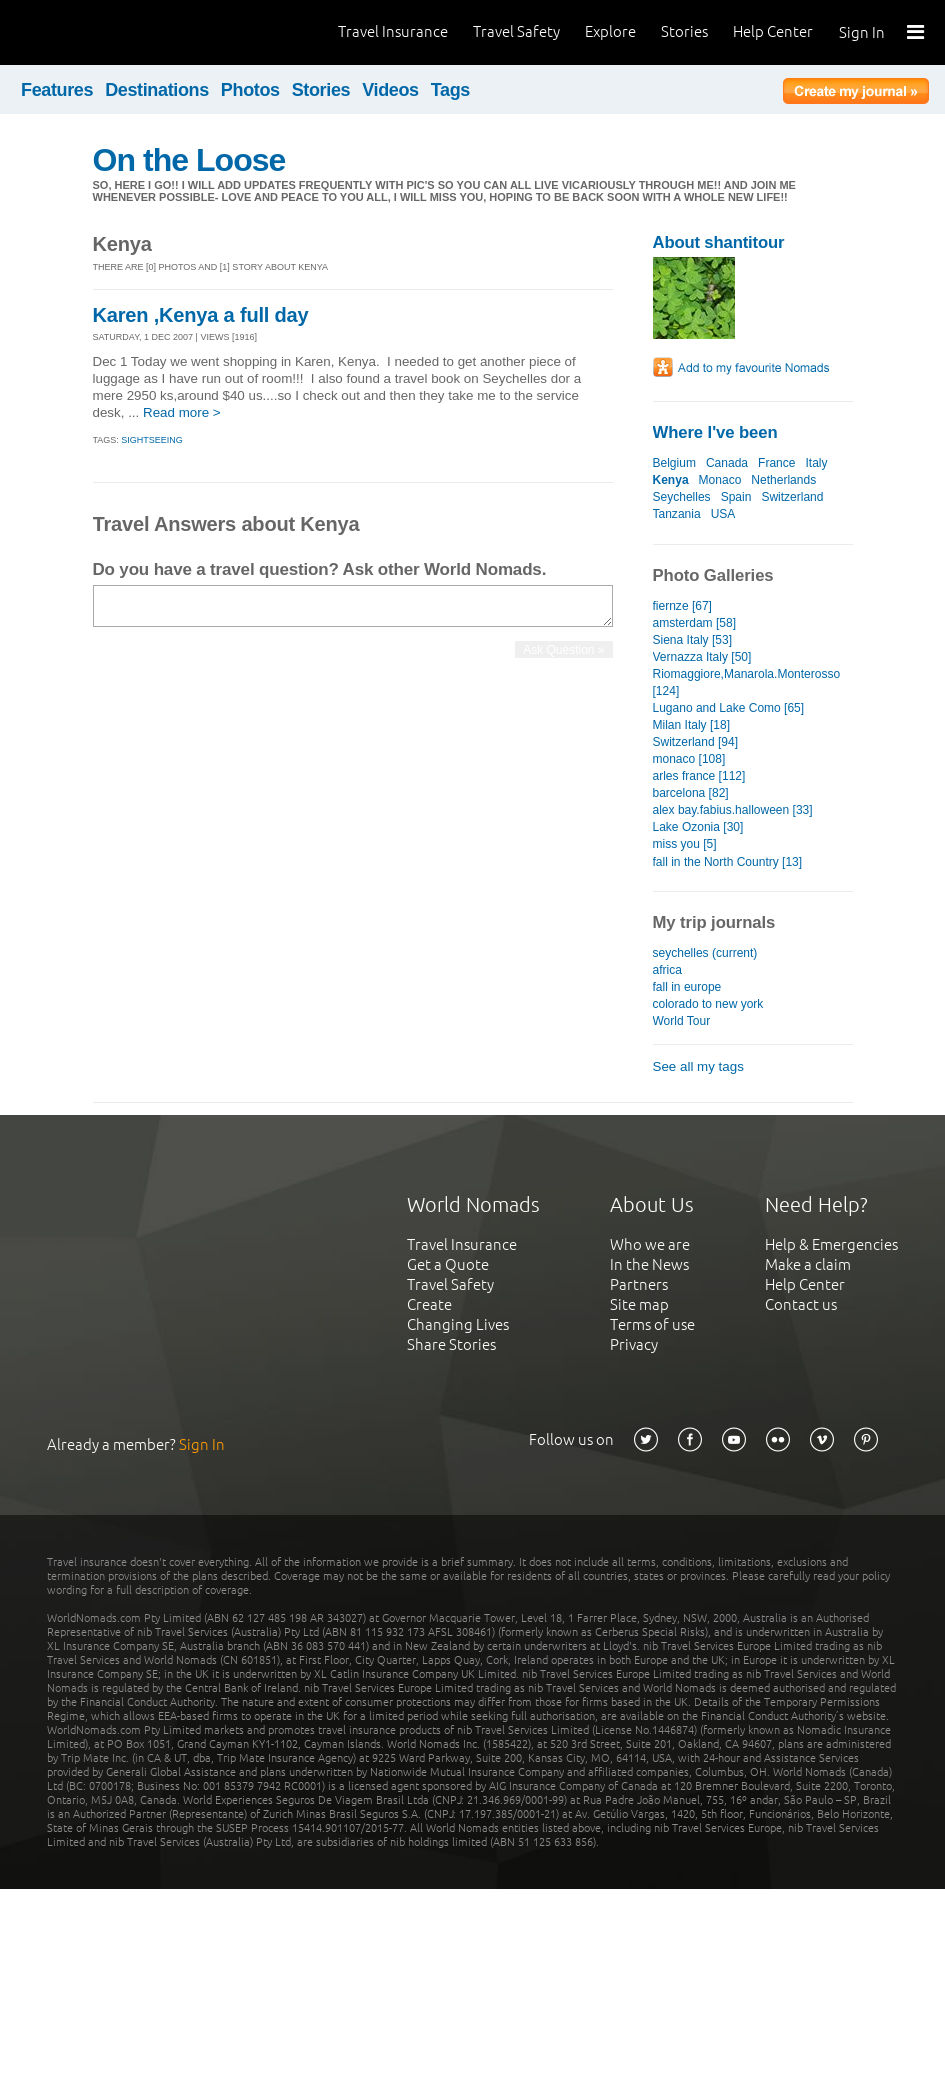  Describe the element at coordinates (516, 31) in the screenshot. I see `Travel Safety` at that location.